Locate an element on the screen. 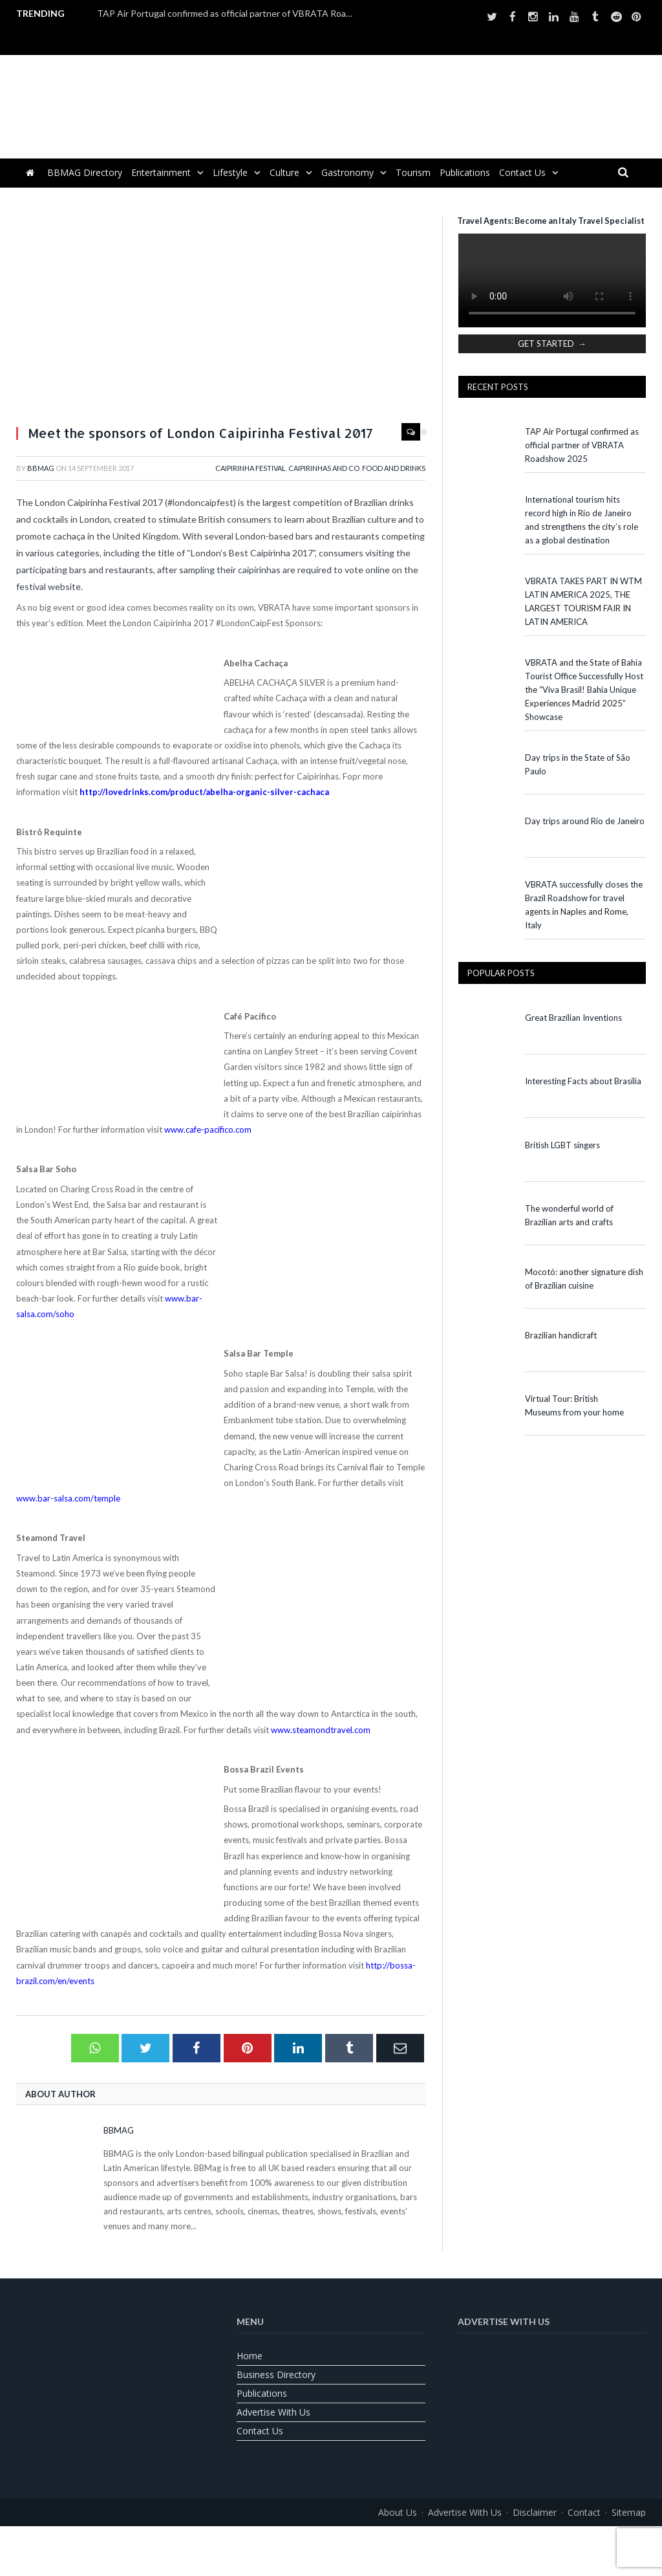  VBRATA successfully closes the Brazil Roadshow for travel agents in Naples and Rome, Italy is located at coordinates (584, 904).